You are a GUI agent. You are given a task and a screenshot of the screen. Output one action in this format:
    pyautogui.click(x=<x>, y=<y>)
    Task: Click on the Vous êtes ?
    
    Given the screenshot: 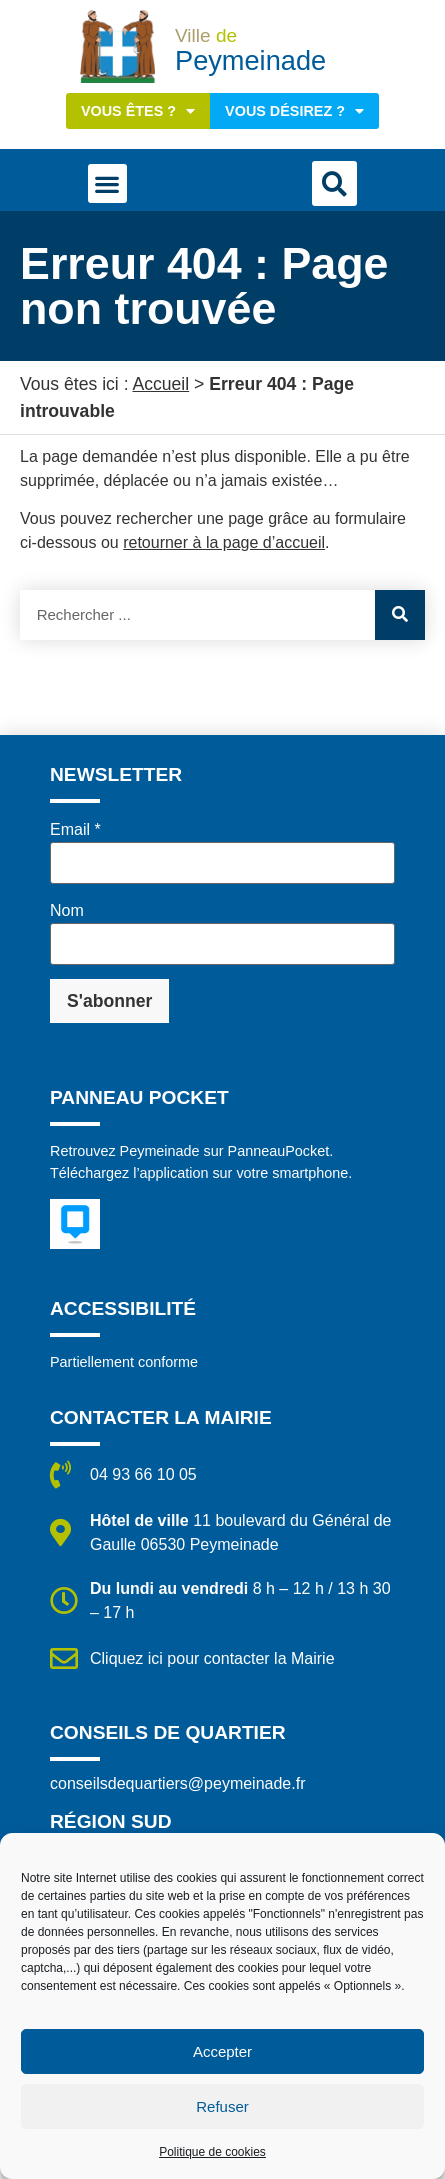 What is the action you would take?
    pyautogui.click(x=138, y=111)
    